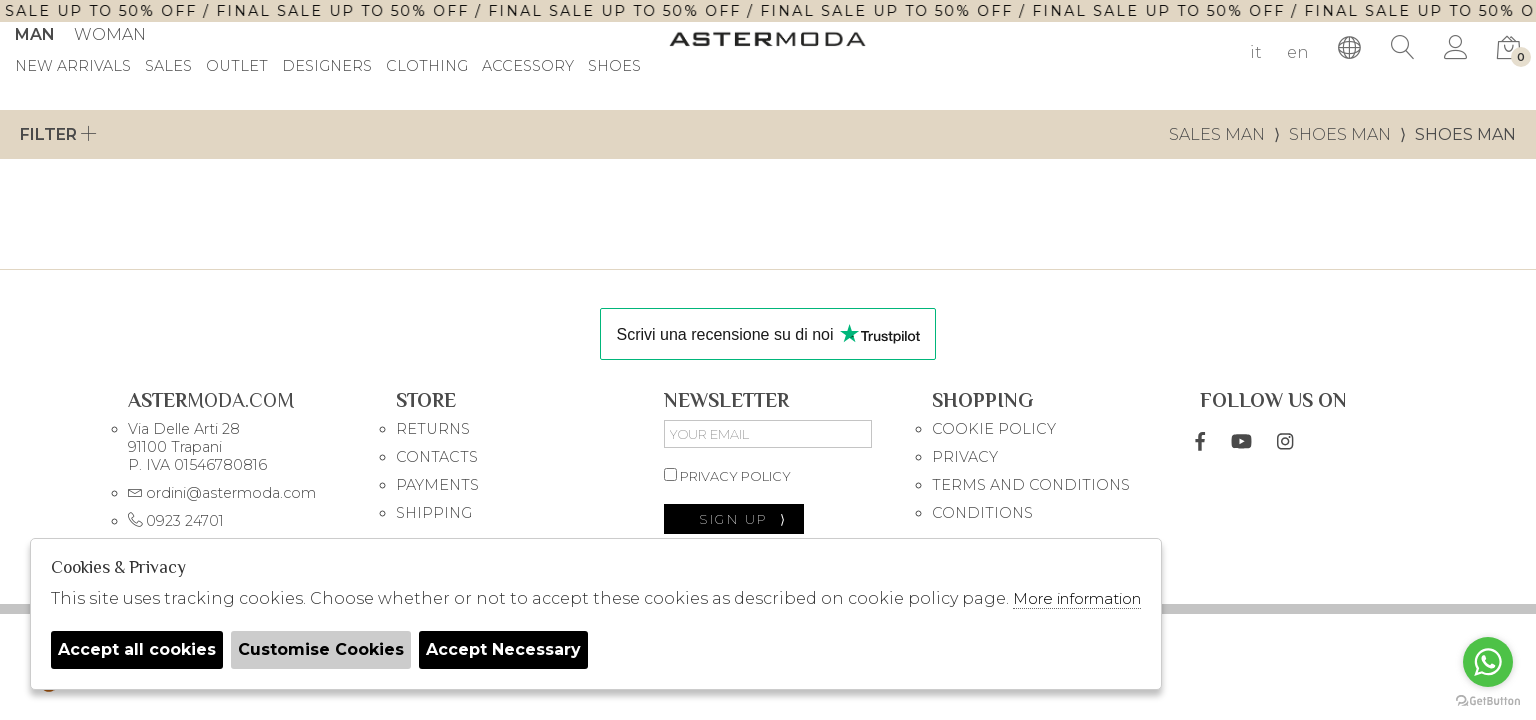  I want to click on sales man, so click(1217, 134).